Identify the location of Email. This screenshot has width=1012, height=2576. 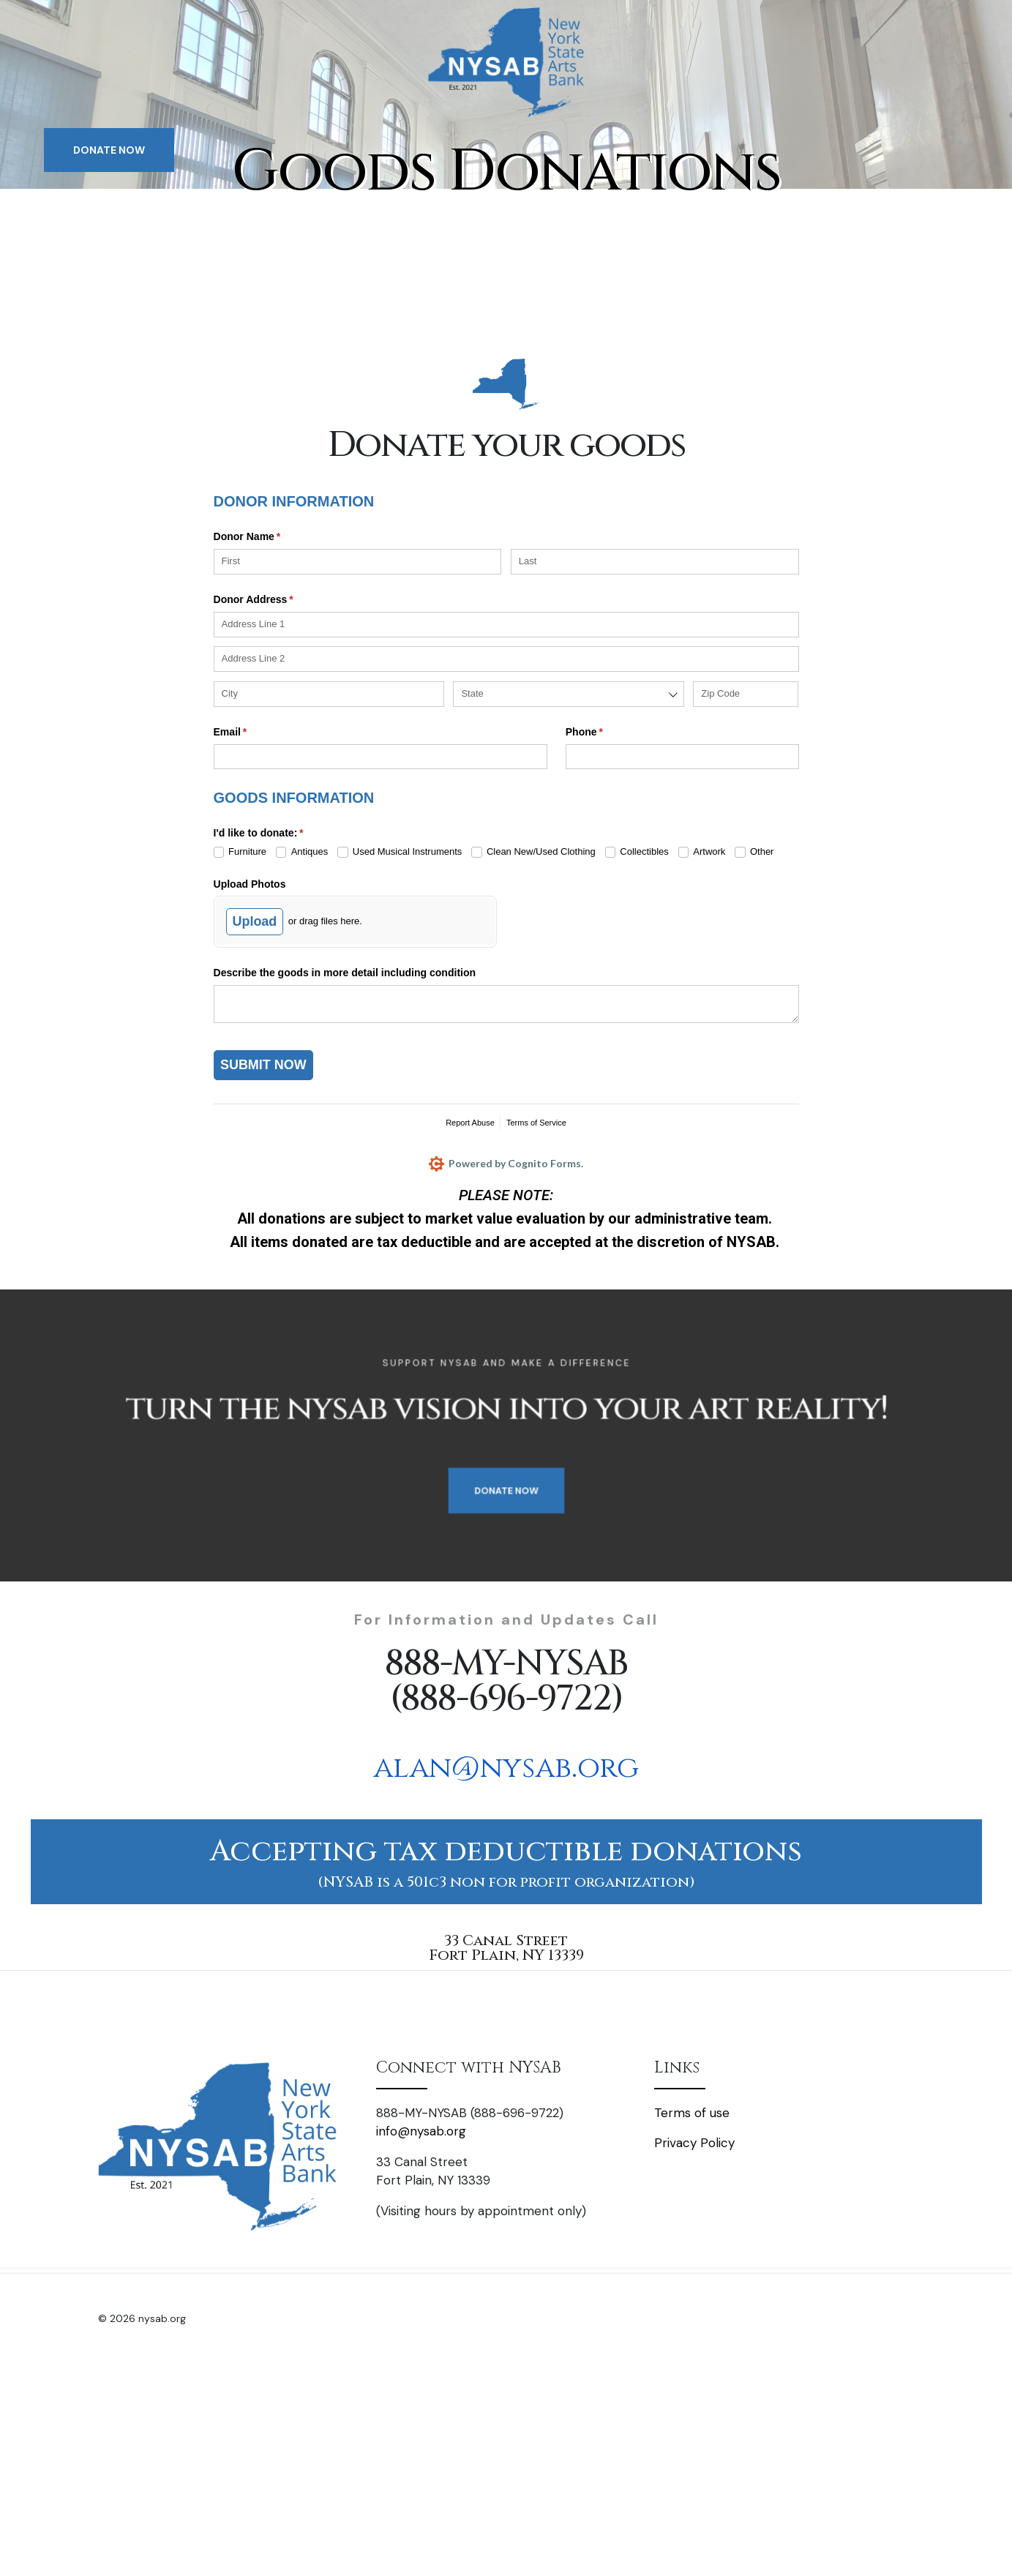
(251, 732).